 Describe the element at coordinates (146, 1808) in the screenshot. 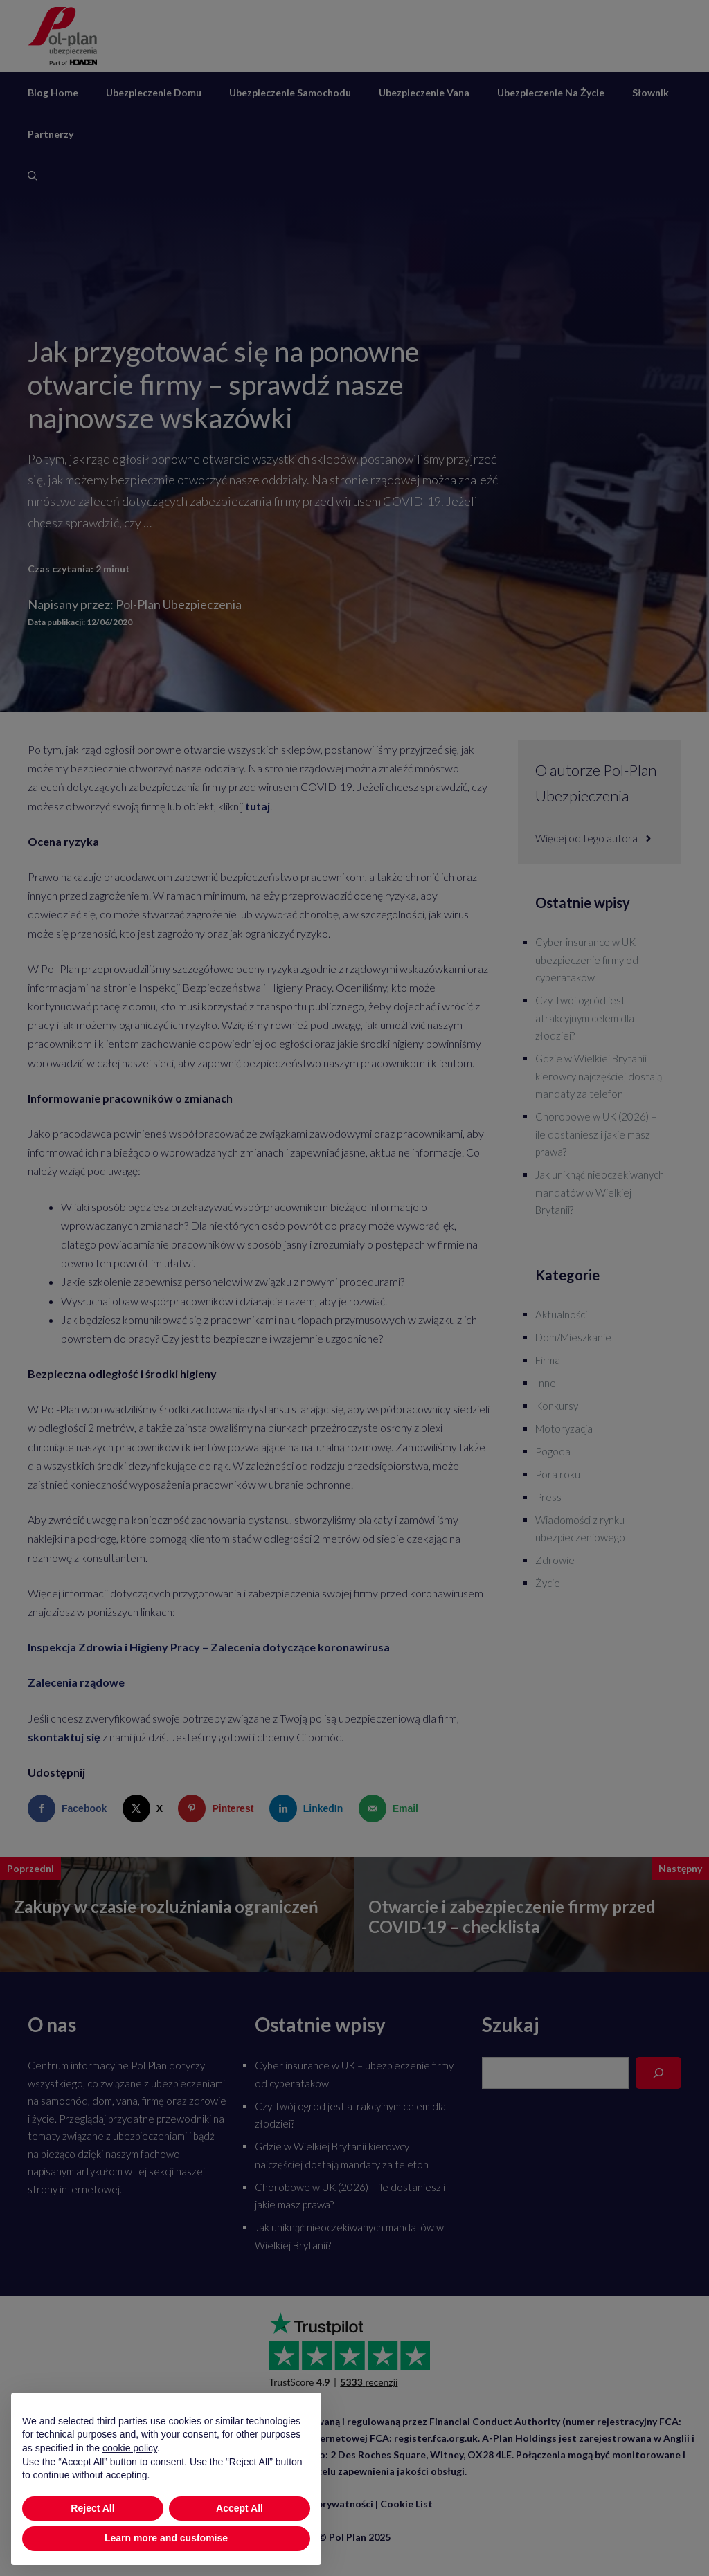

I see `[Share on X]` at that location.